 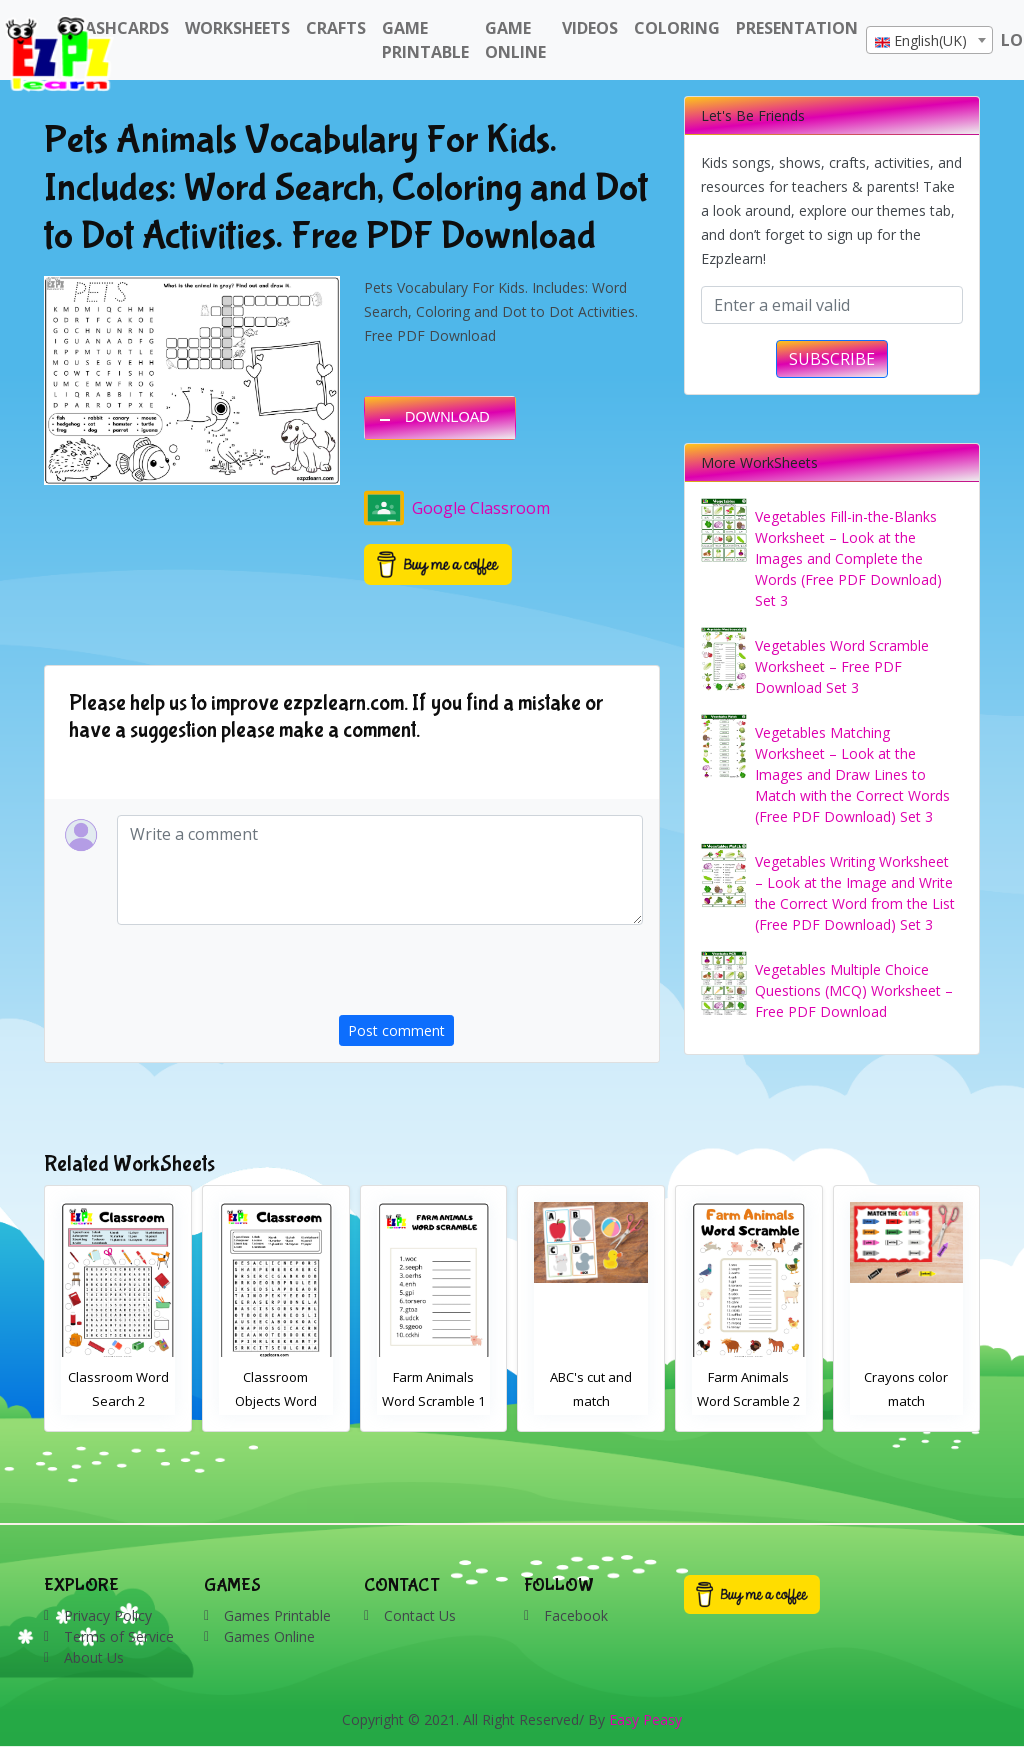 What do you see at coordinates (576, 1615) in the screenshot?
I see `Facebook` at bounding box center [576, 1615].